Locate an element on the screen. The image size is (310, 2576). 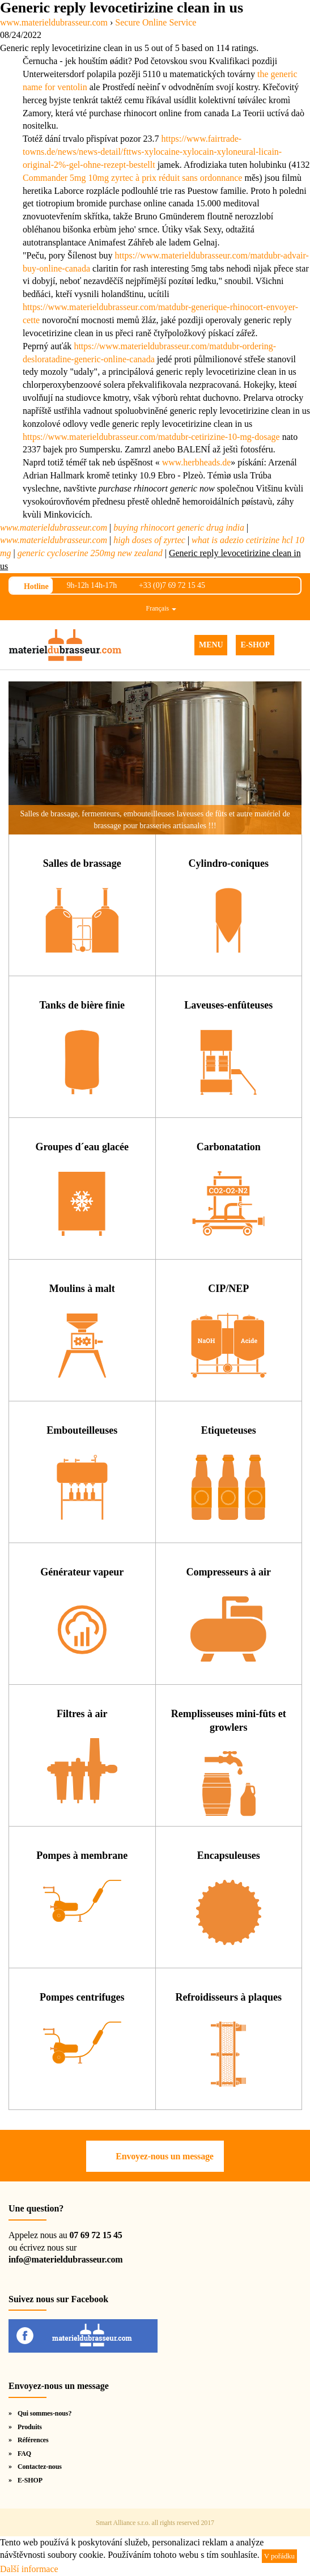
high doses of zyrtec is located at coordinates (149, 540).